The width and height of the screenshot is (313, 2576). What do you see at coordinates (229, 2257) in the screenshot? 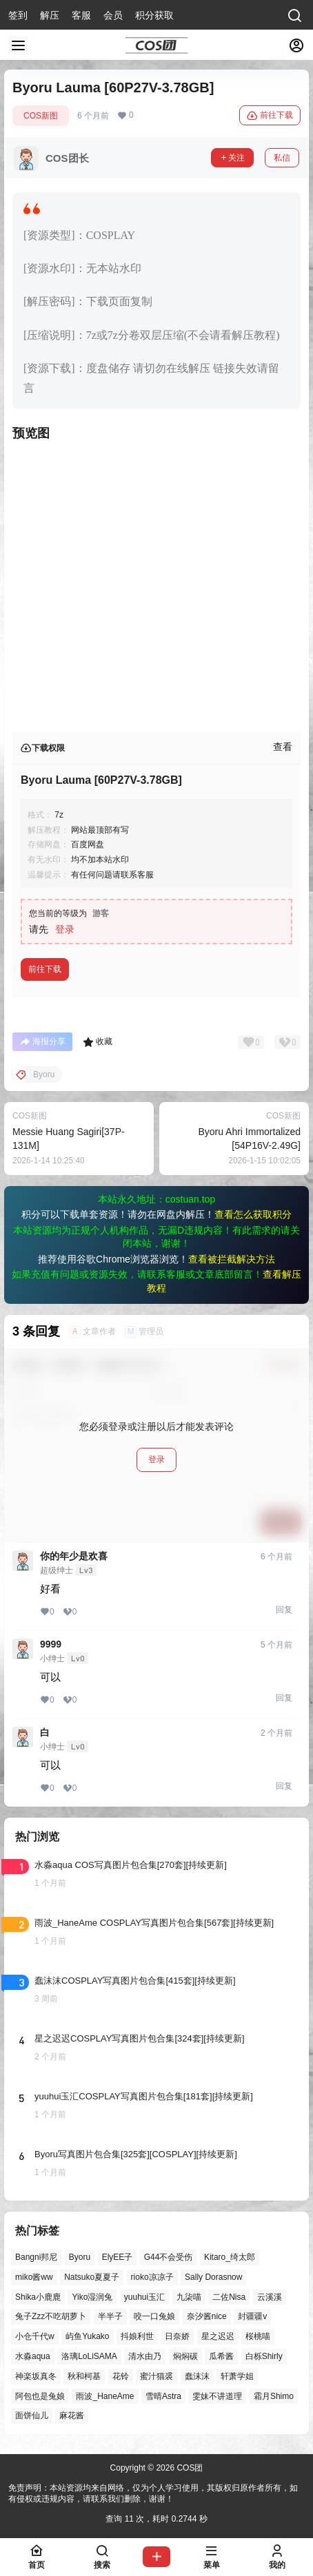
I see `Kitaro_绮太郎 [Kitaro_绮太郎 (42个项目)]` at bounding box center [229, 2257].